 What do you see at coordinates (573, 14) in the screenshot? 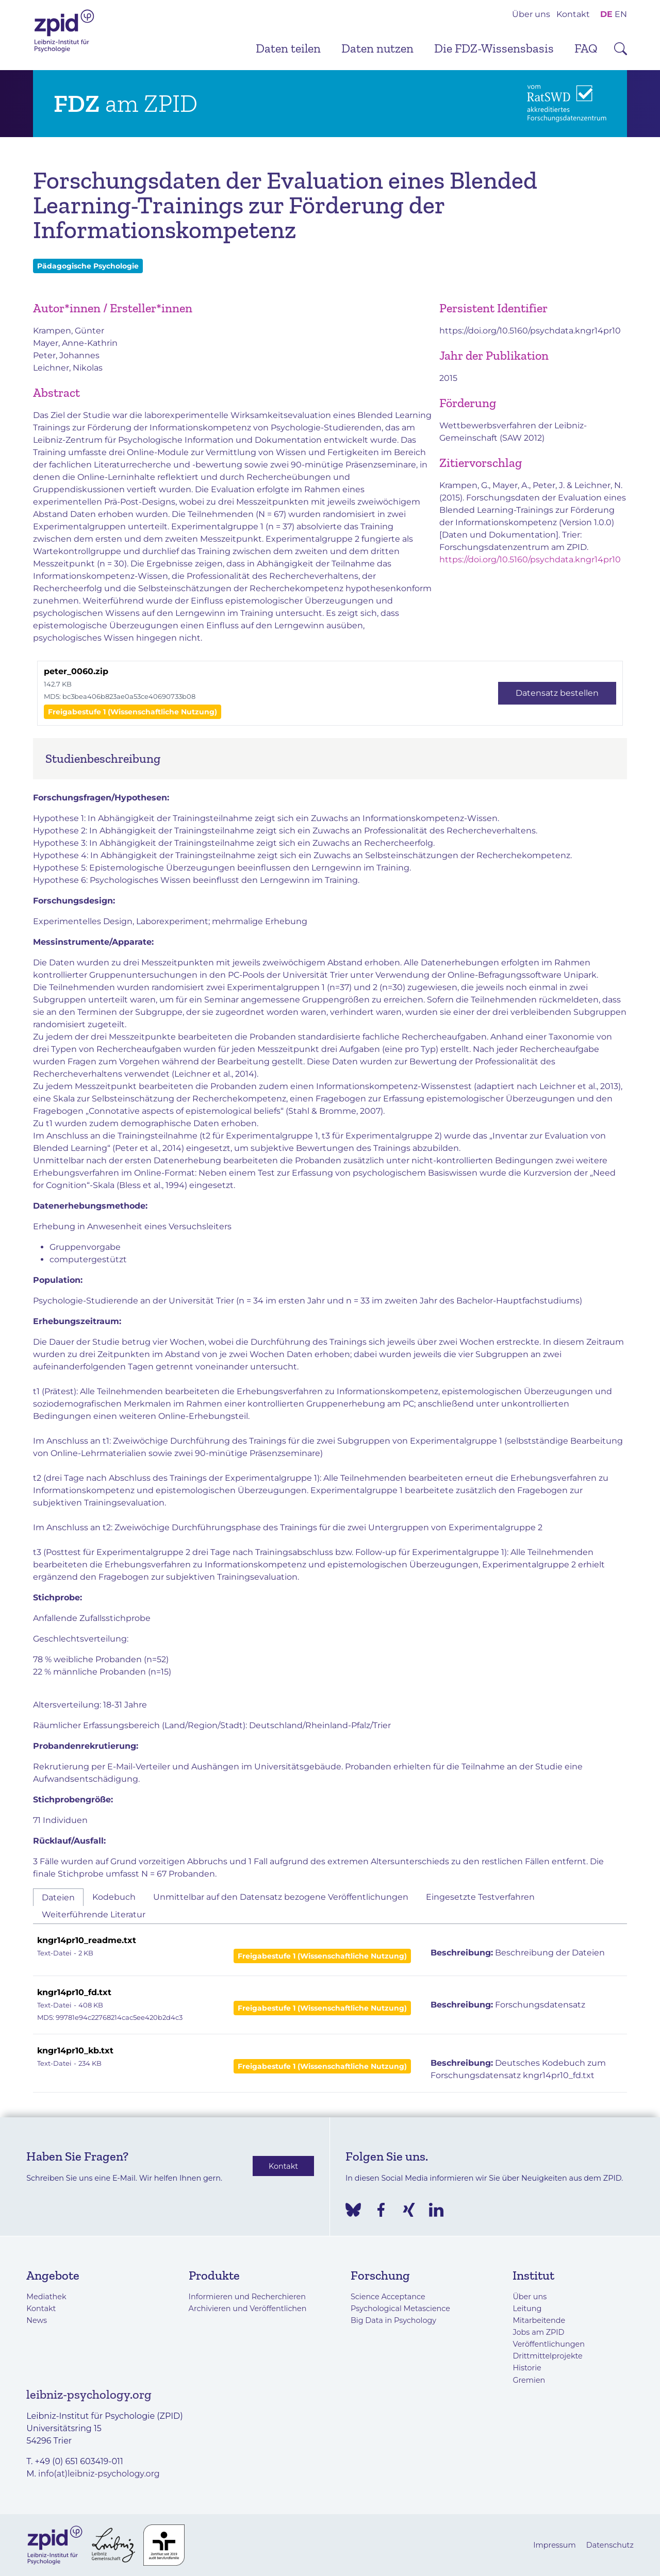
I see `Kontakt` at bounding box center [573, 14].